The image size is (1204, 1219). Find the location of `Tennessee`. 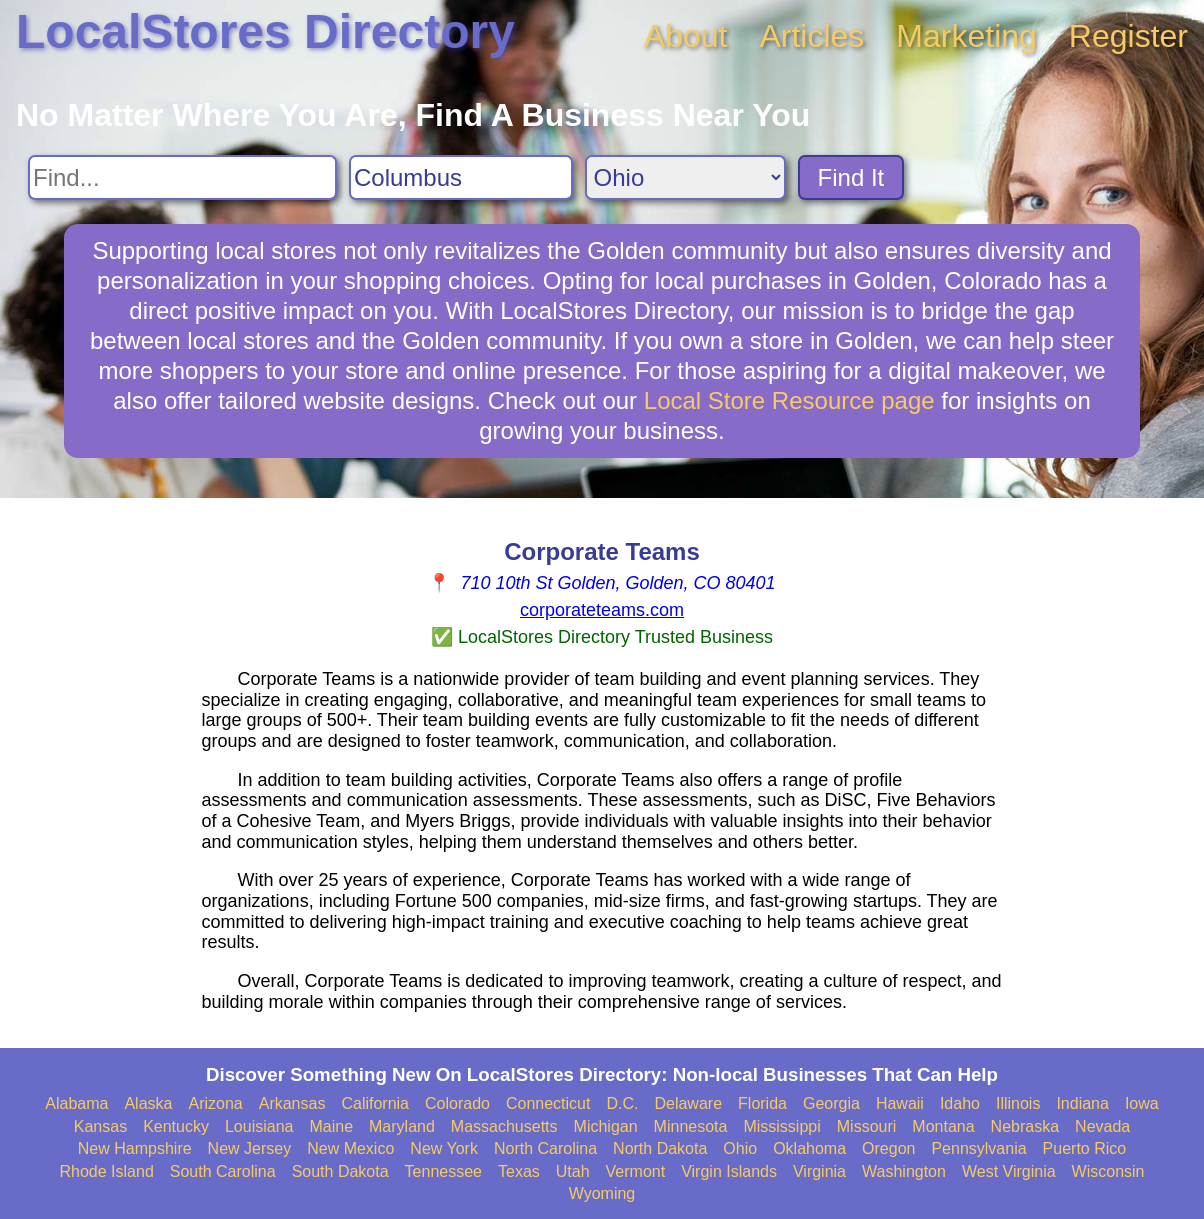

Tennessee is located at coordinates (443, 1171).